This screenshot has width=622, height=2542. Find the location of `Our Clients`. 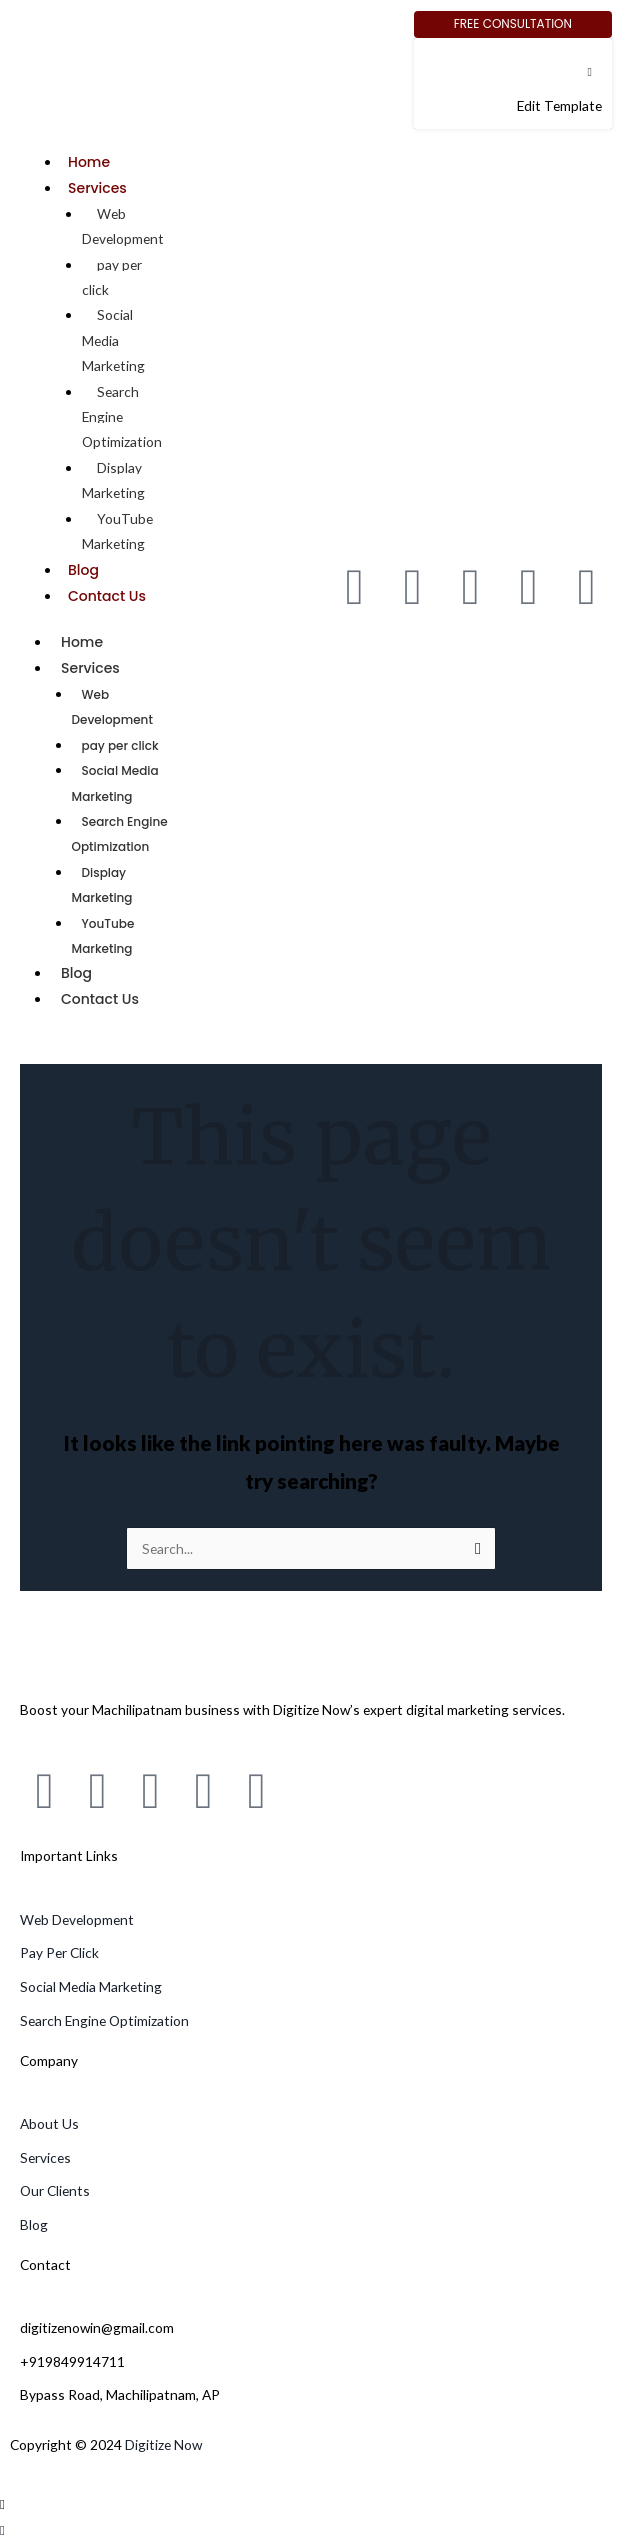

Our Clients is located at coordinates (55, 2190).